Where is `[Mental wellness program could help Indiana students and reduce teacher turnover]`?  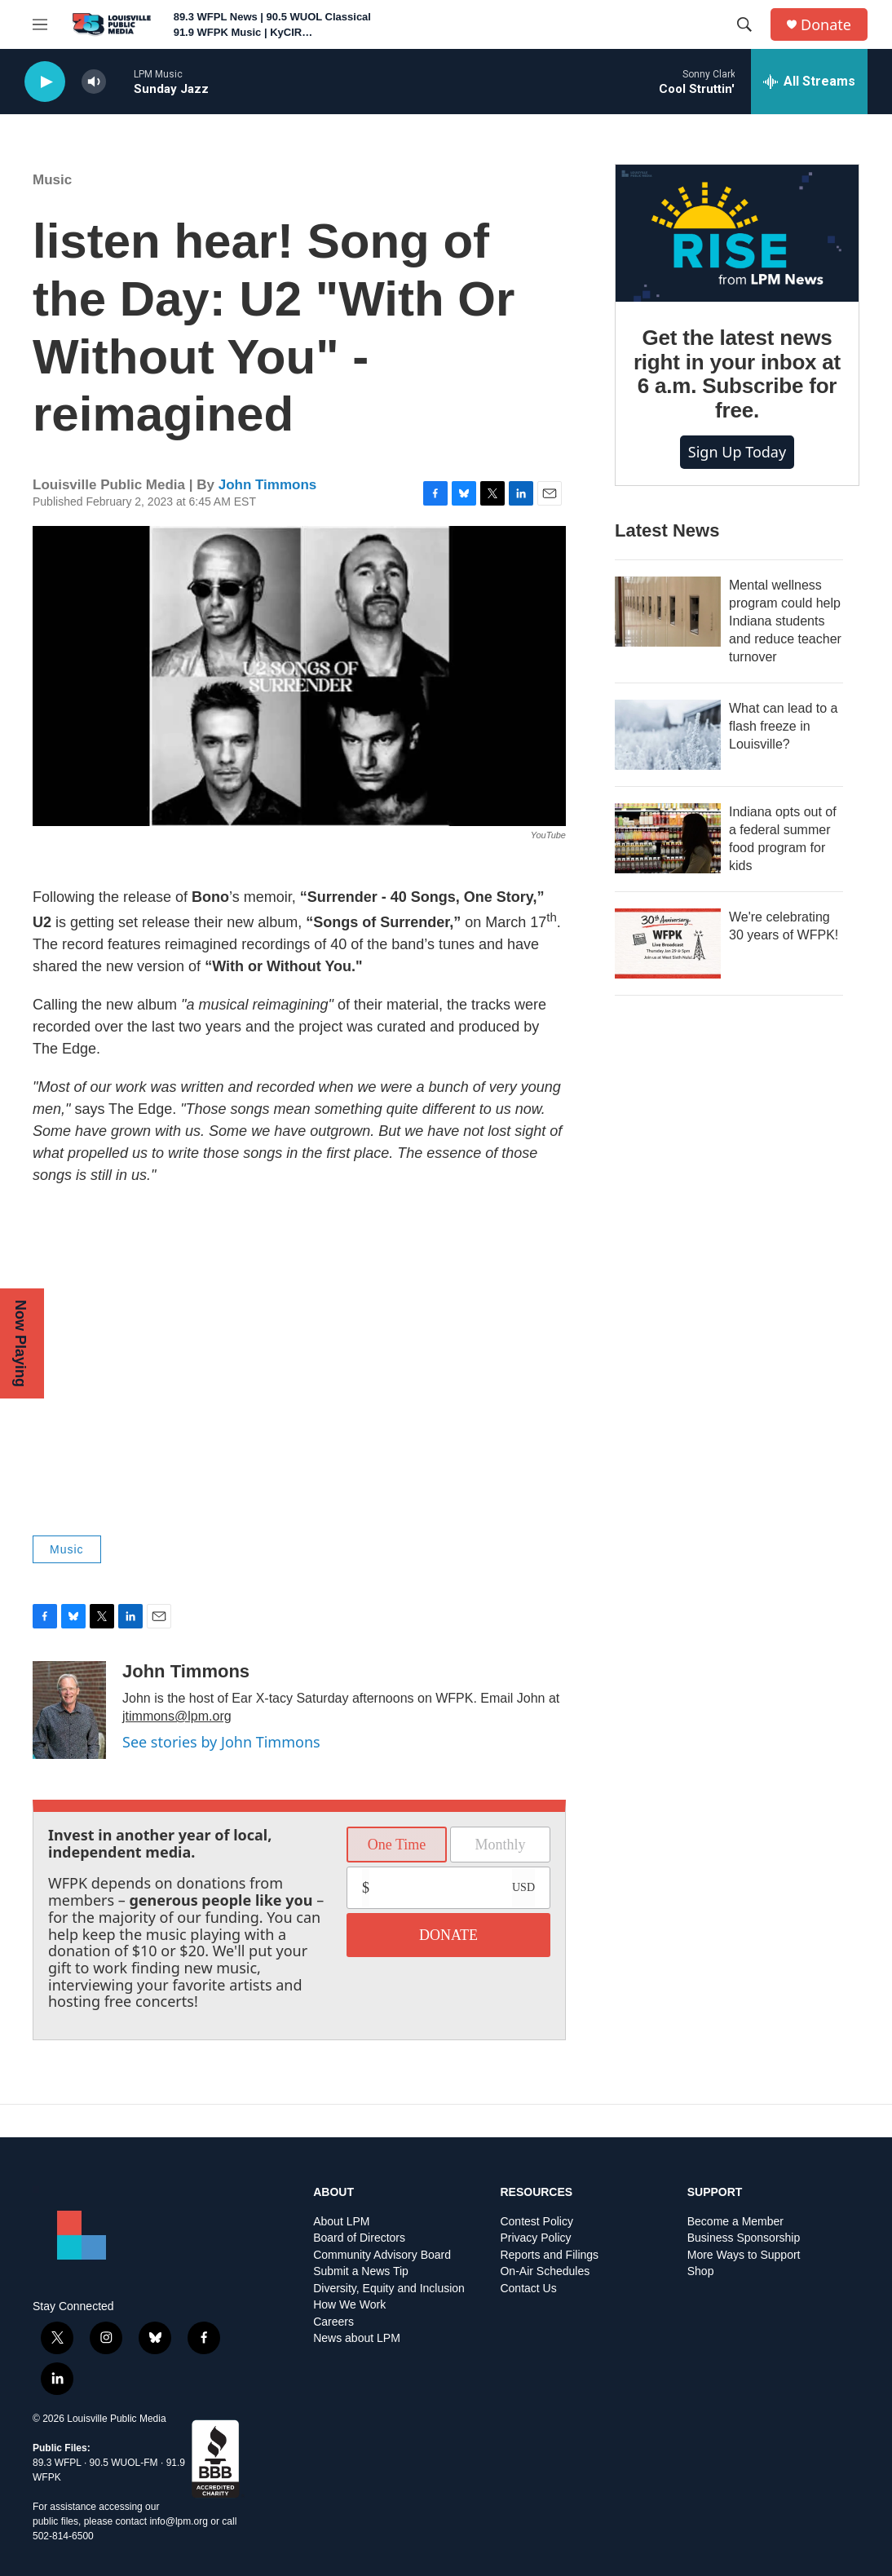 [Mental wellness program could help Indiana students and reduce teacher turnover] is located at coordinates (668, 612).